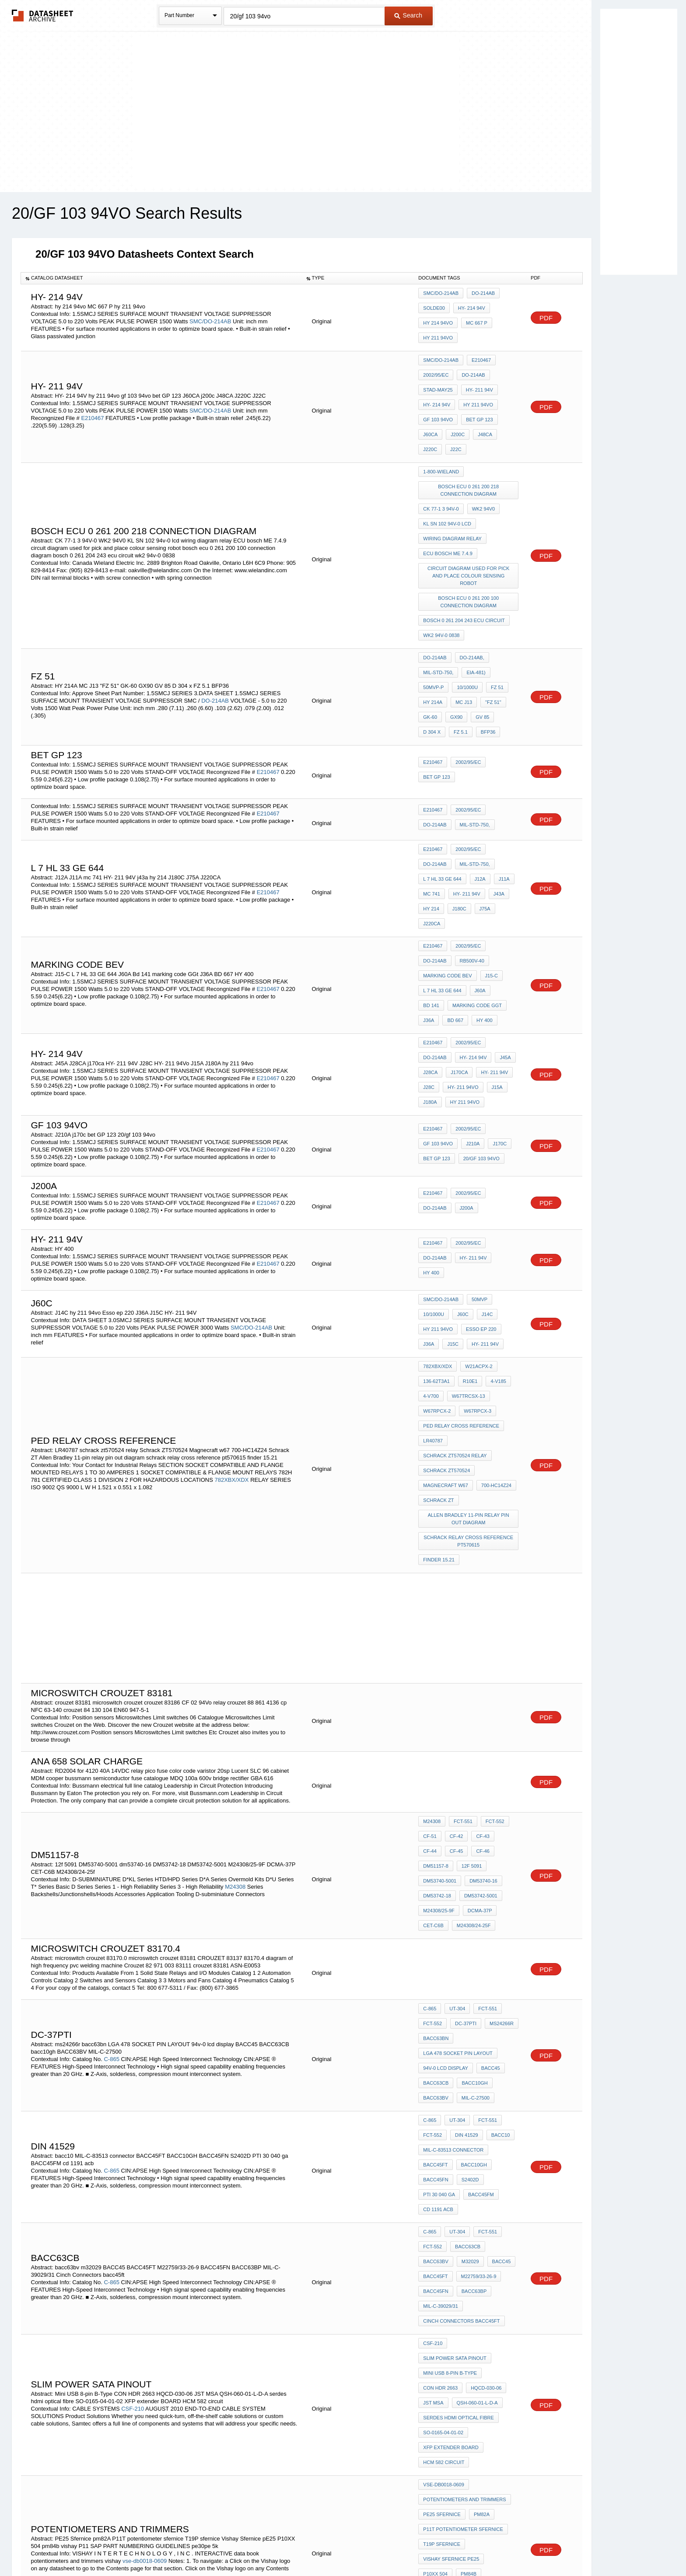 This screenshot has width=686, height=2576. What do you see at coordinates (440, 2060) in the screenshot?
I see `CON HDR 2663` at bounding box center [440, 2060].